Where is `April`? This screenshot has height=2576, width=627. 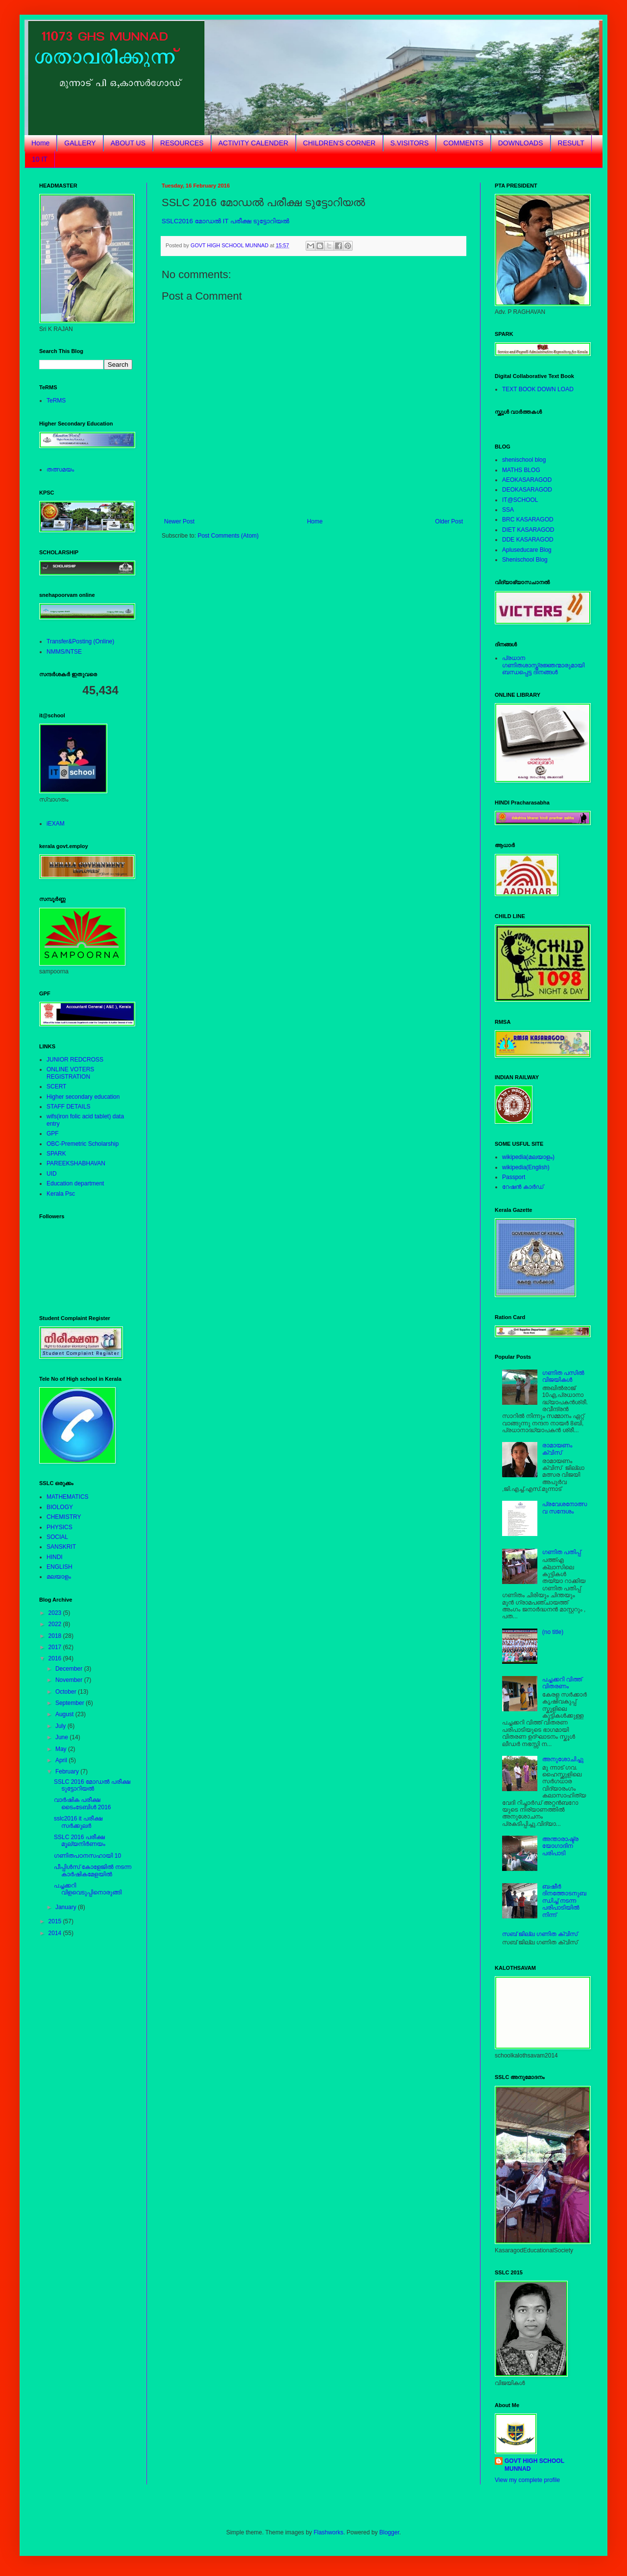 April is located at coordinates (62, 1760).